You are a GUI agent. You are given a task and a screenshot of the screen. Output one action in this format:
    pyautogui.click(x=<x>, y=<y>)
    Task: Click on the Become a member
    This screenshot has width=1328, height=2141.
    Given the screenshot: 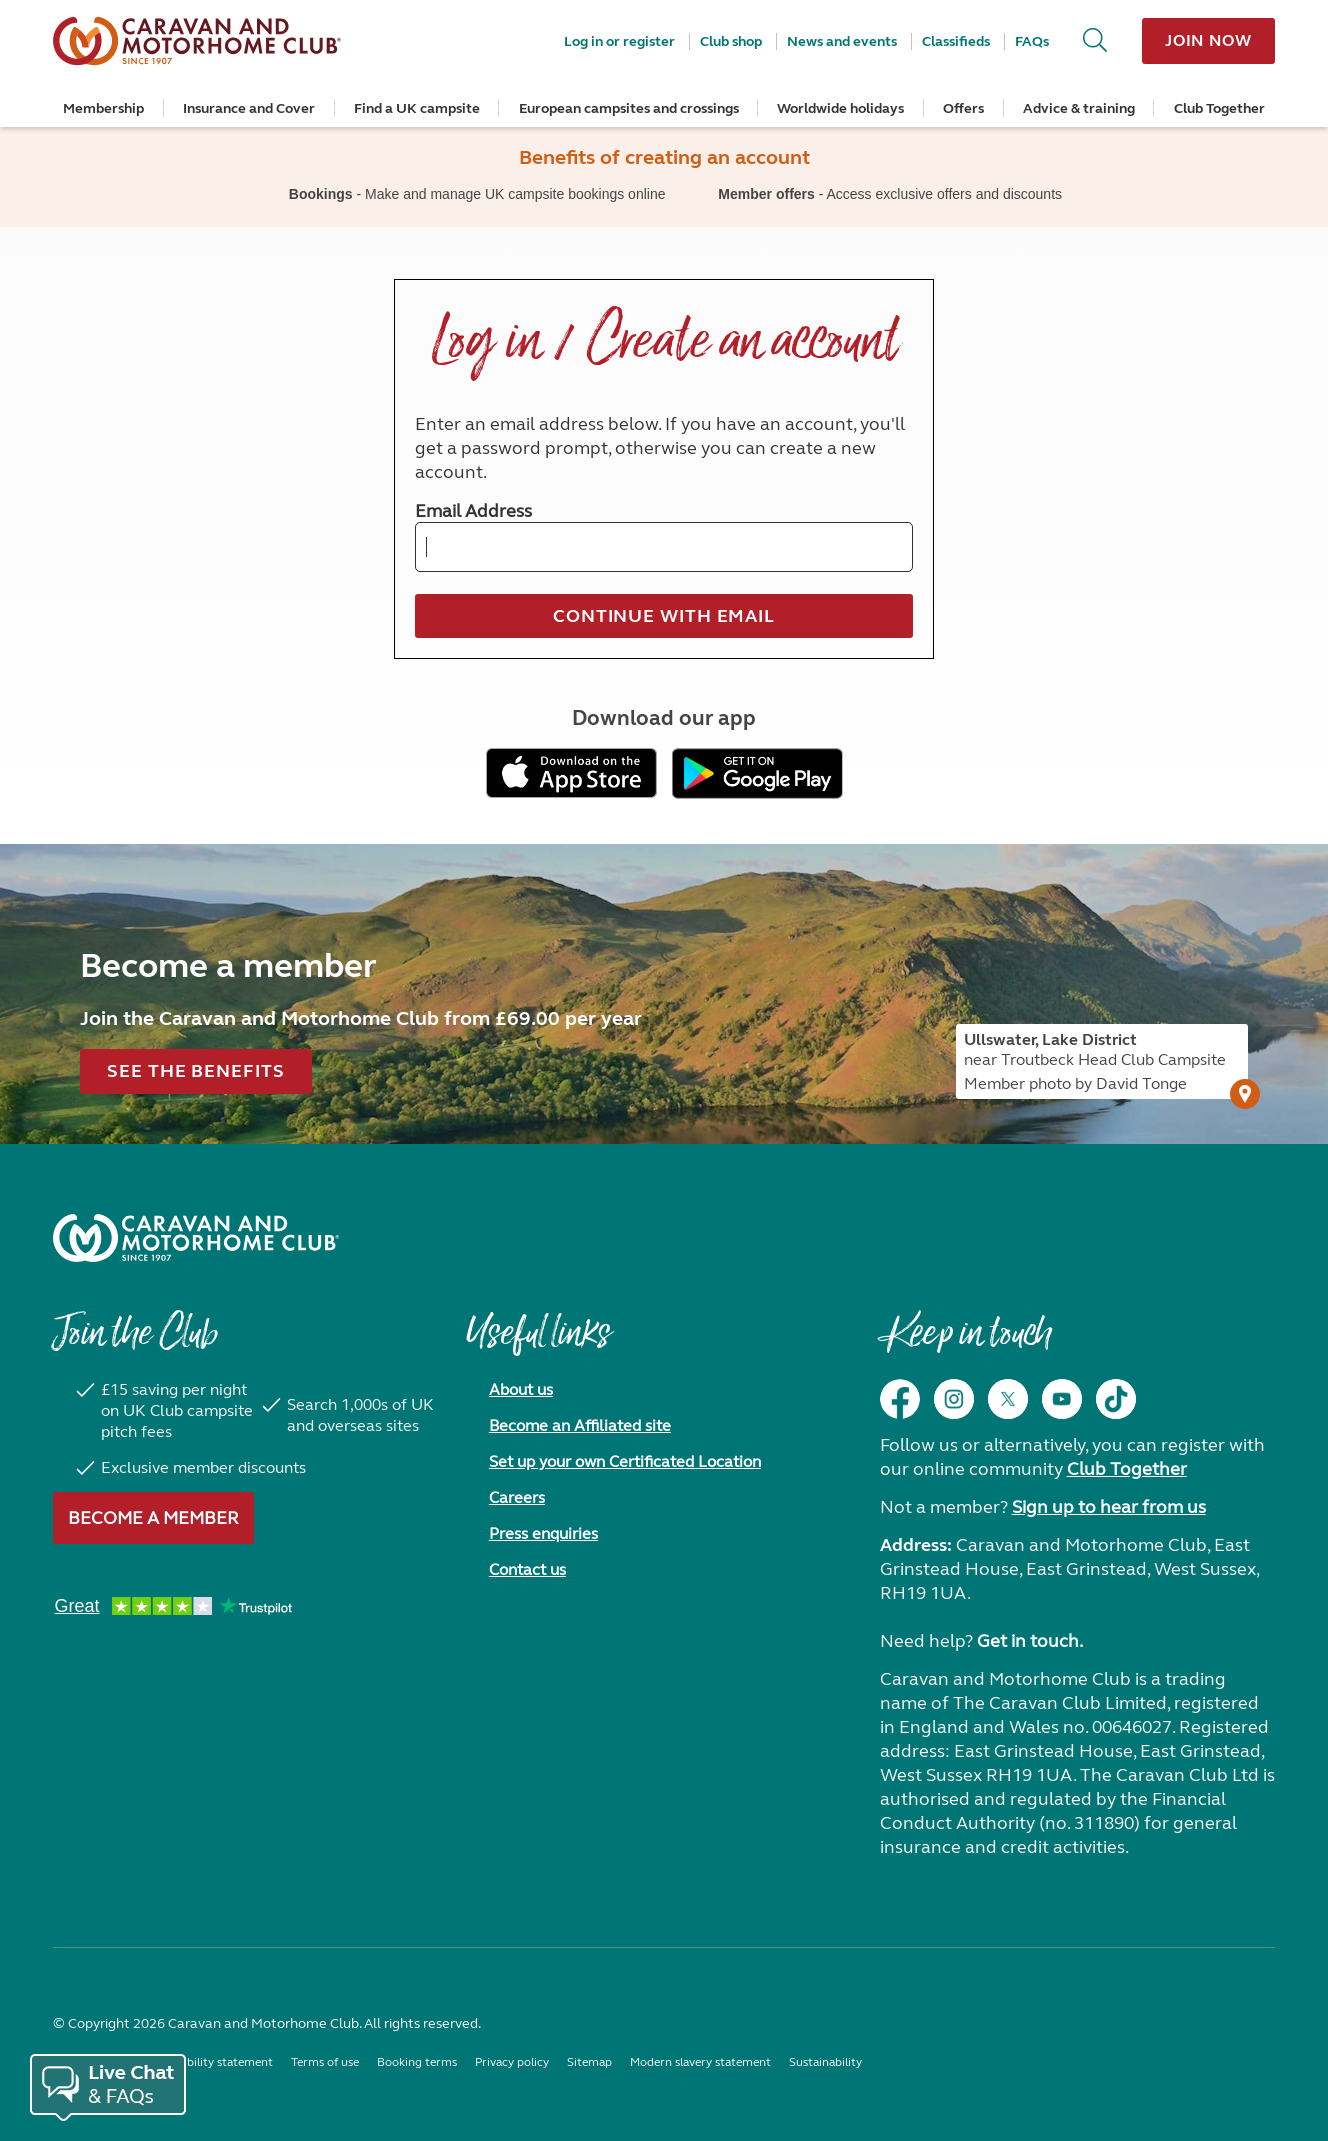 What is the action you would take?
    pyautogui.click(x=153, y=1518)
    